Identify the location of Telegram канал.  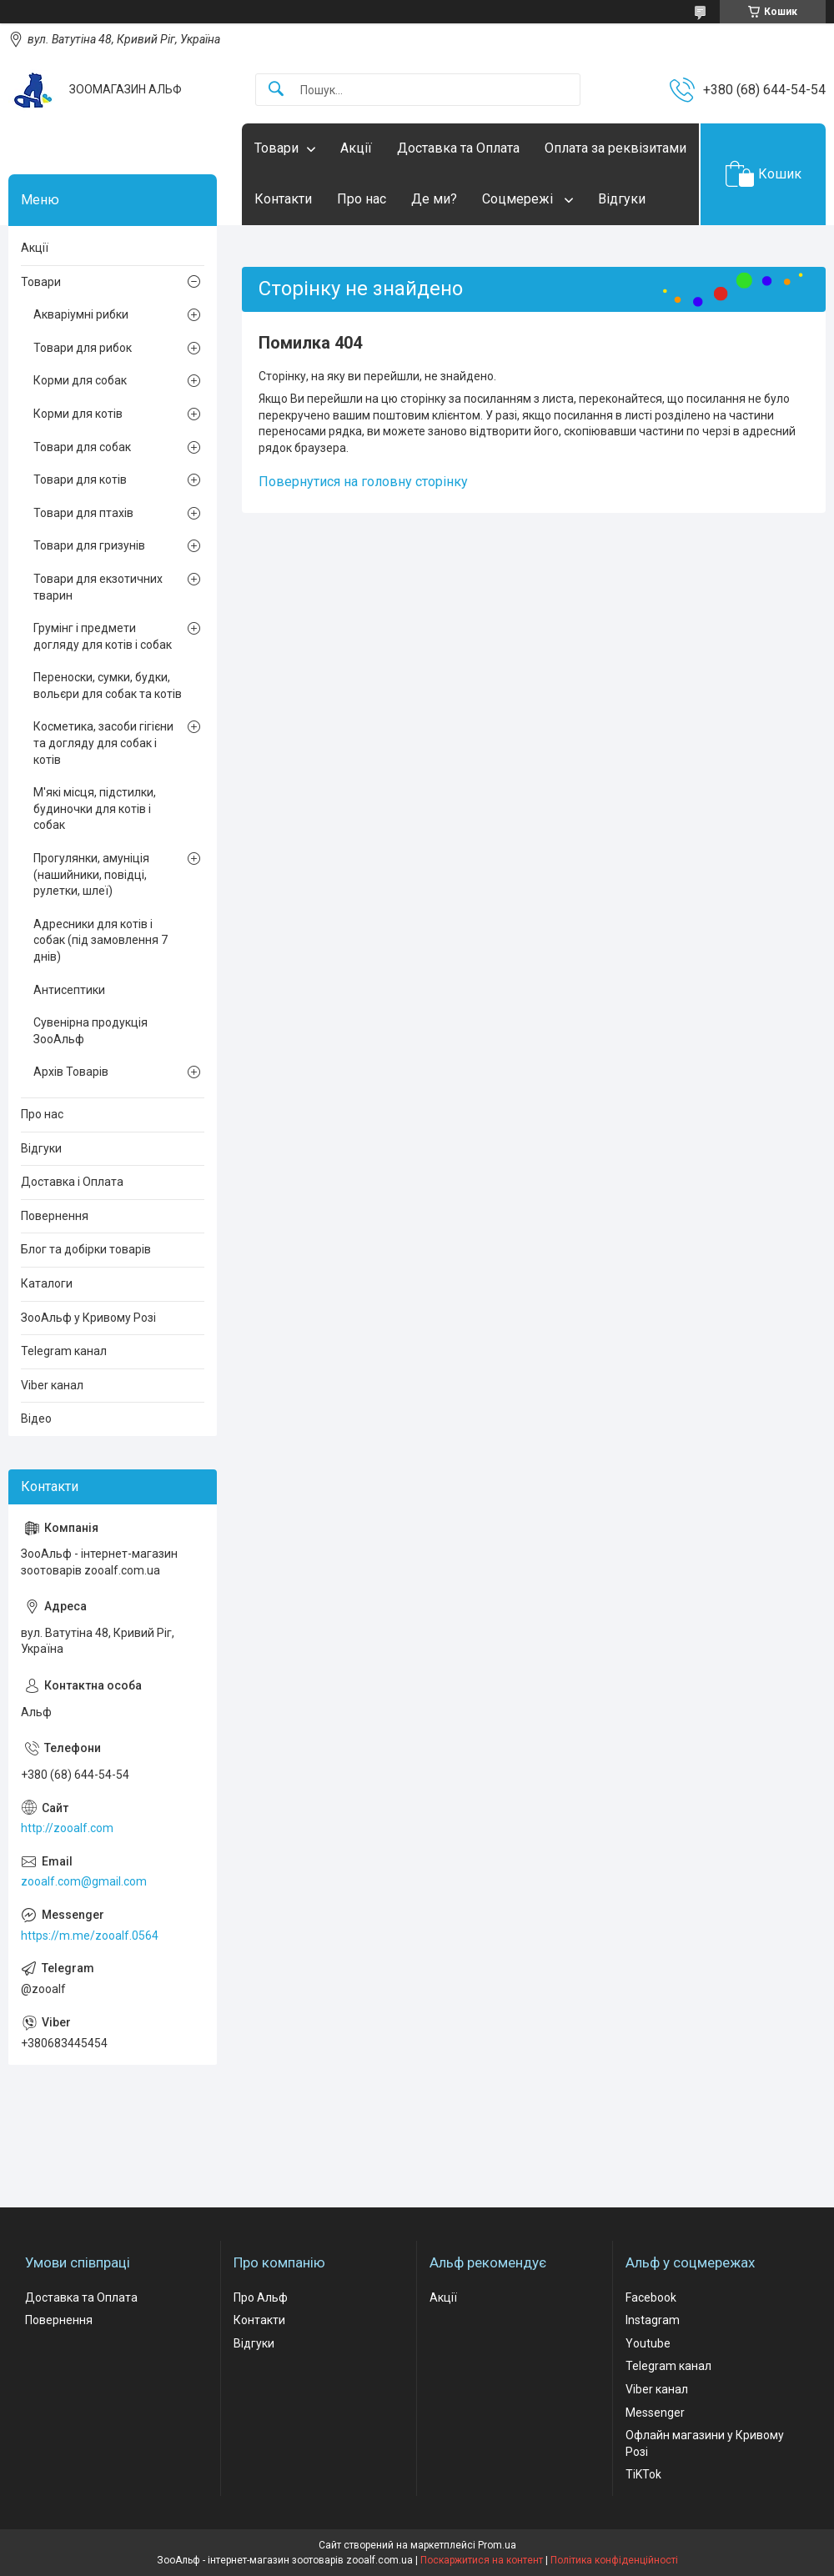
(64, 1351).